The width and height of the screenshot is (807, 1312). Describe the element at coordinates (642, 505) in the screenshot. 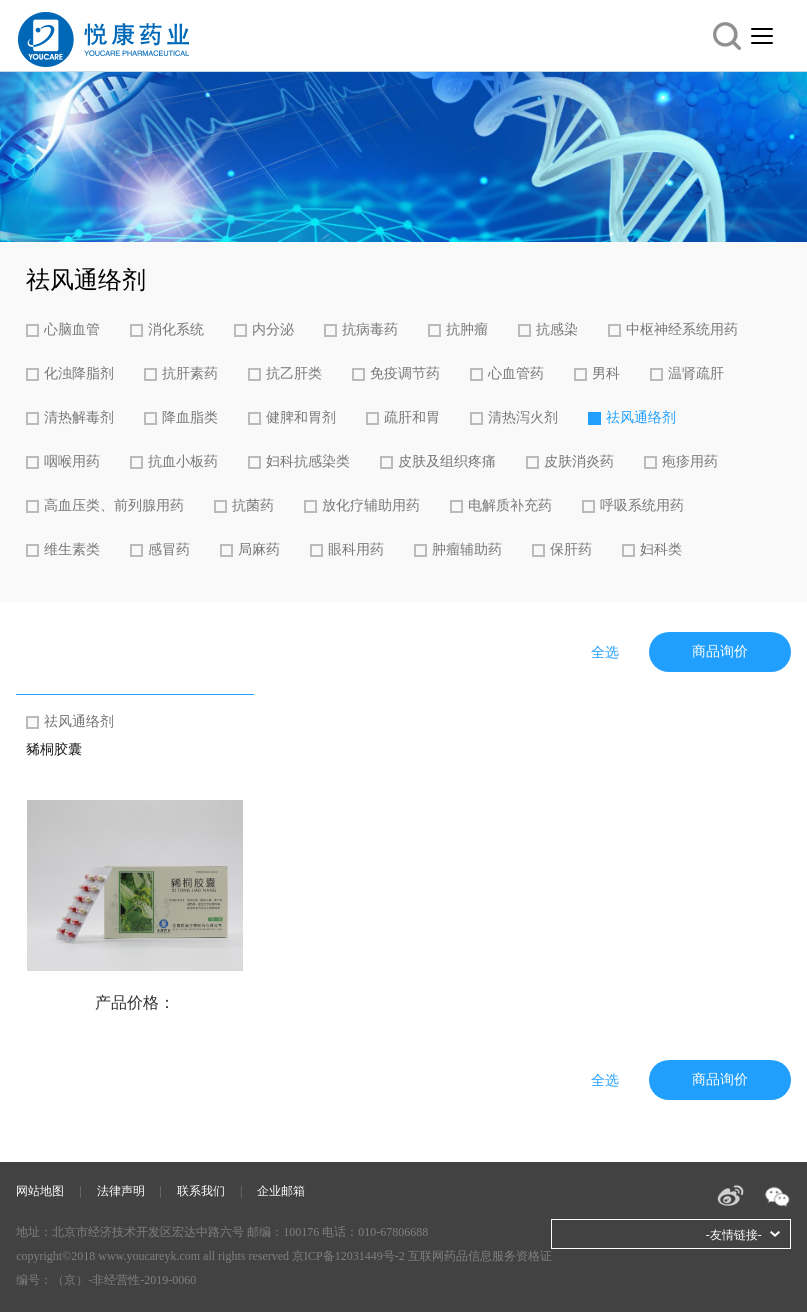

I see `呼吸系统用药` at that location.